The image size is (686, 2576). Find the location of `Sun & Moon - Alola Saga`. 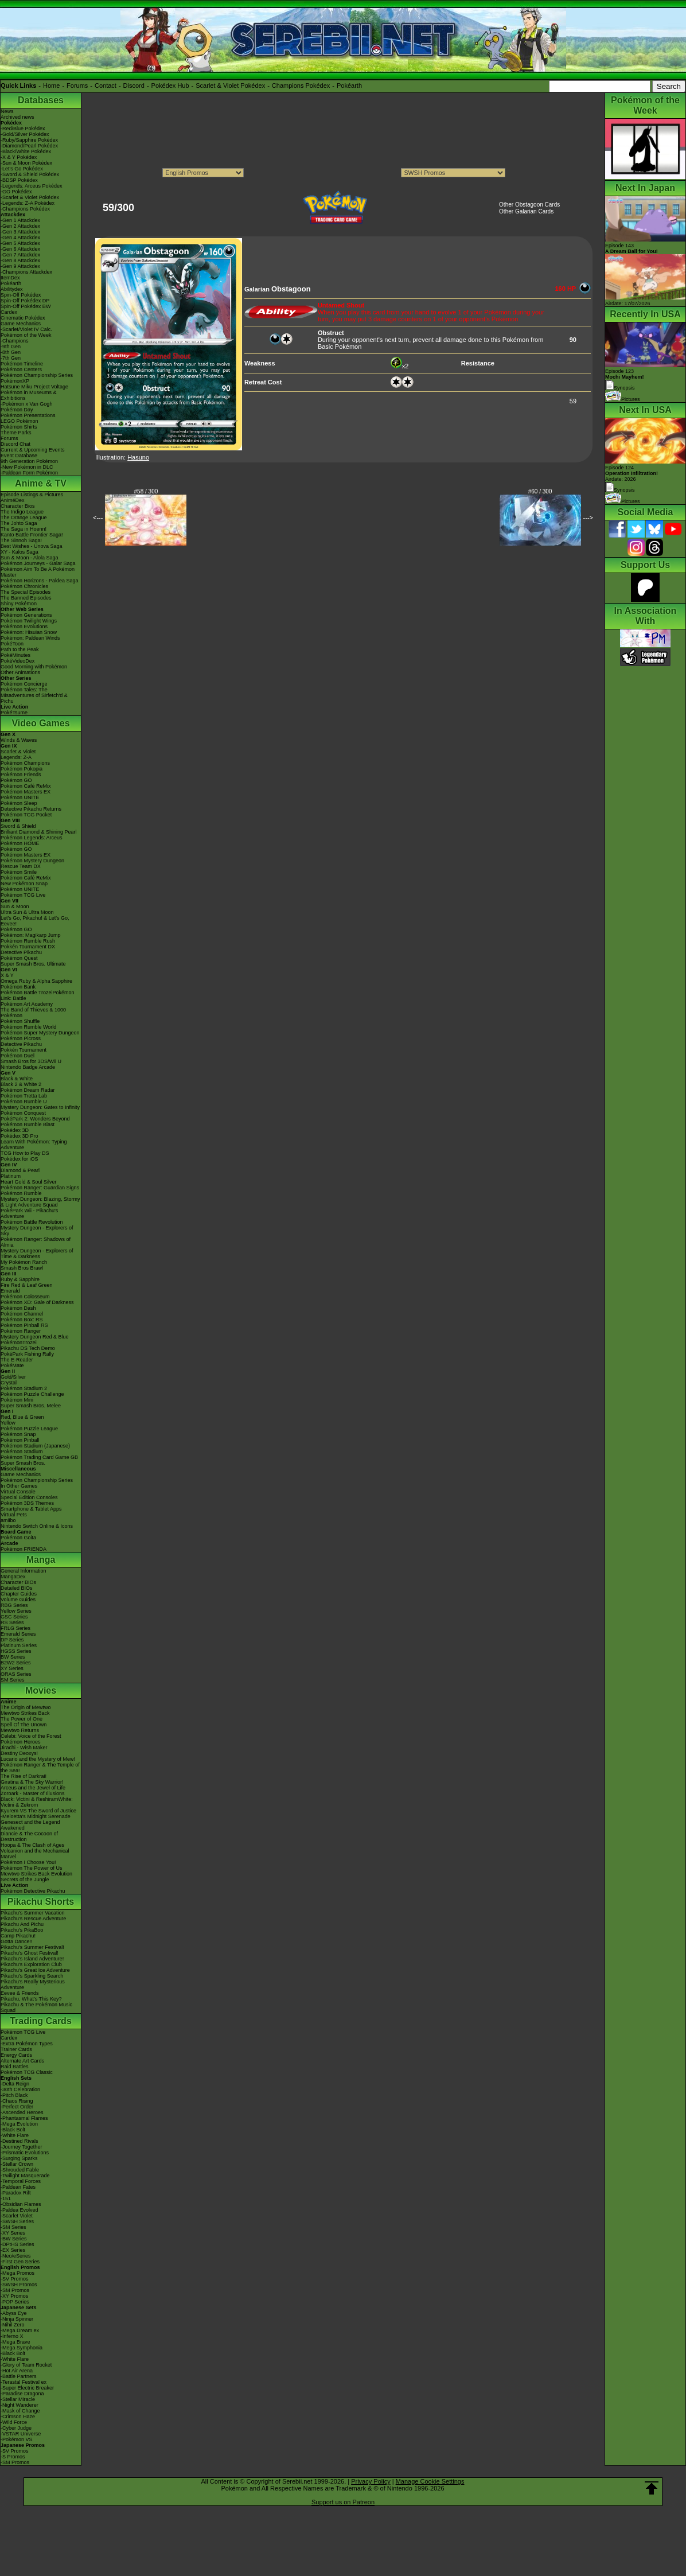

Sun & Moon - Alola Saga is located at coordinates (30, 558).